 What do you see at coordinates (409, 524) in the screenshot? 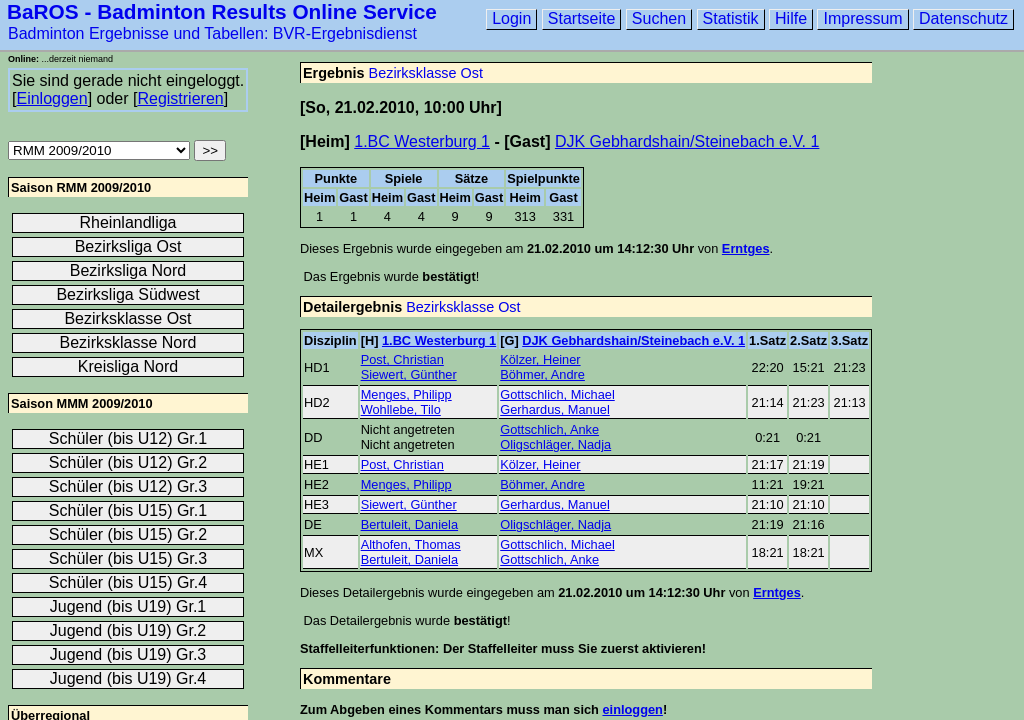
I see `Bertuleit, Daniela` at bounding box center [409, 524].